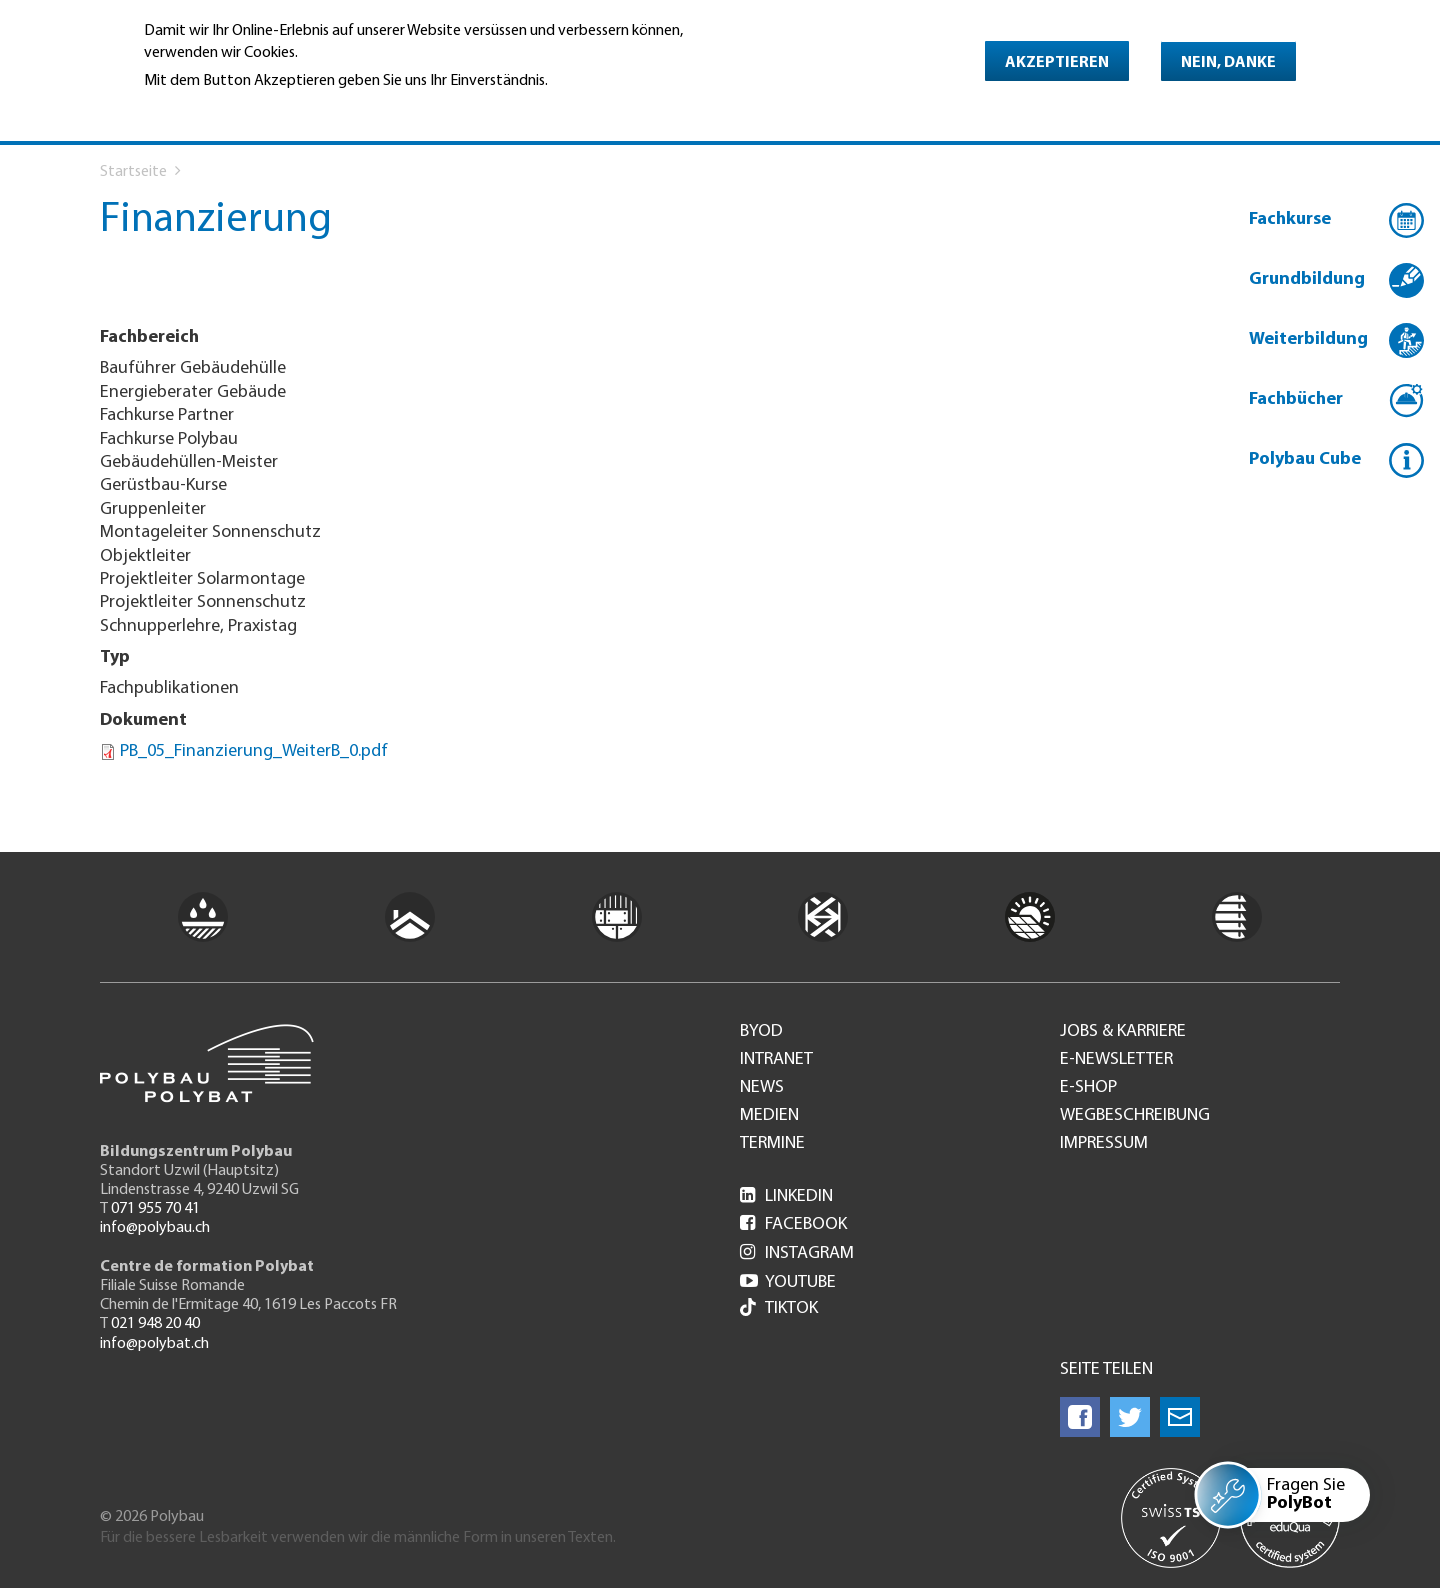  I want to click on Wegbeschreibung, so click(1135, 1116).